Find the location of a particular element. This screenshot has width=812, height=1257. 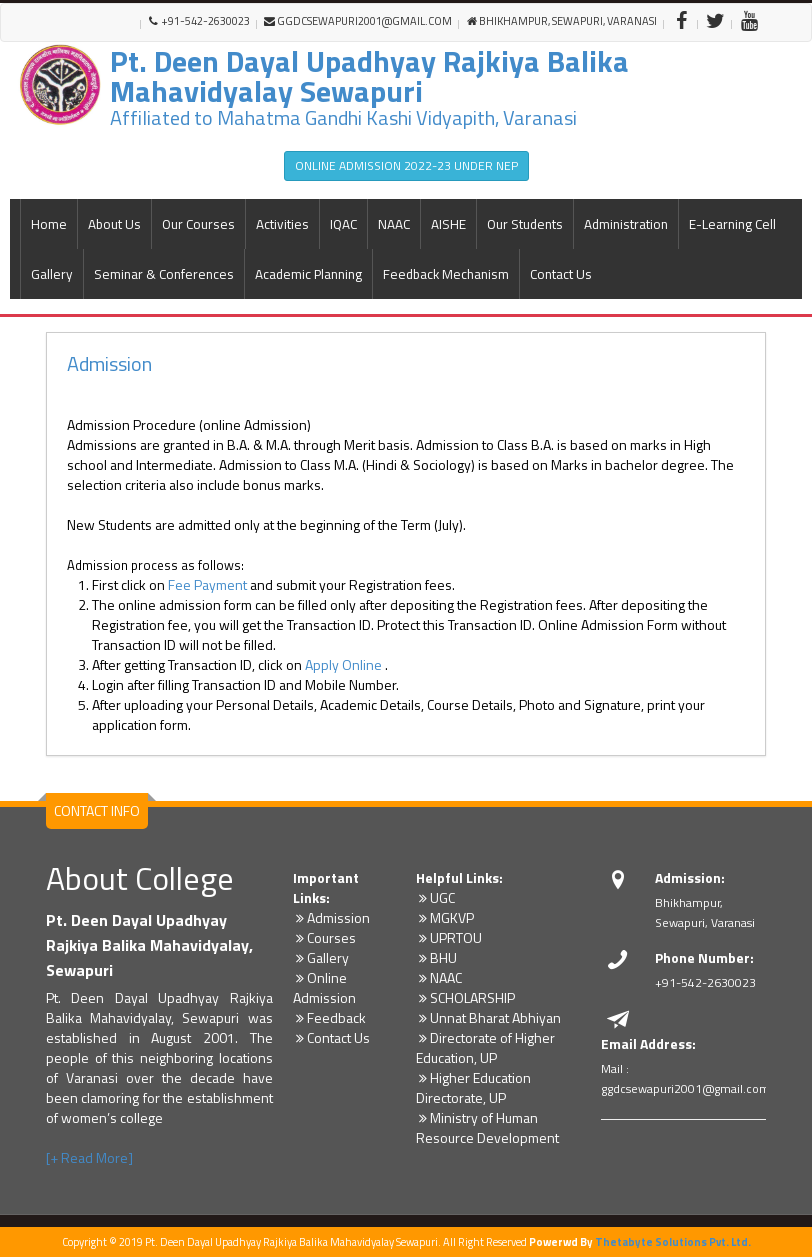

IQAC is located at coordinates (343, 224).